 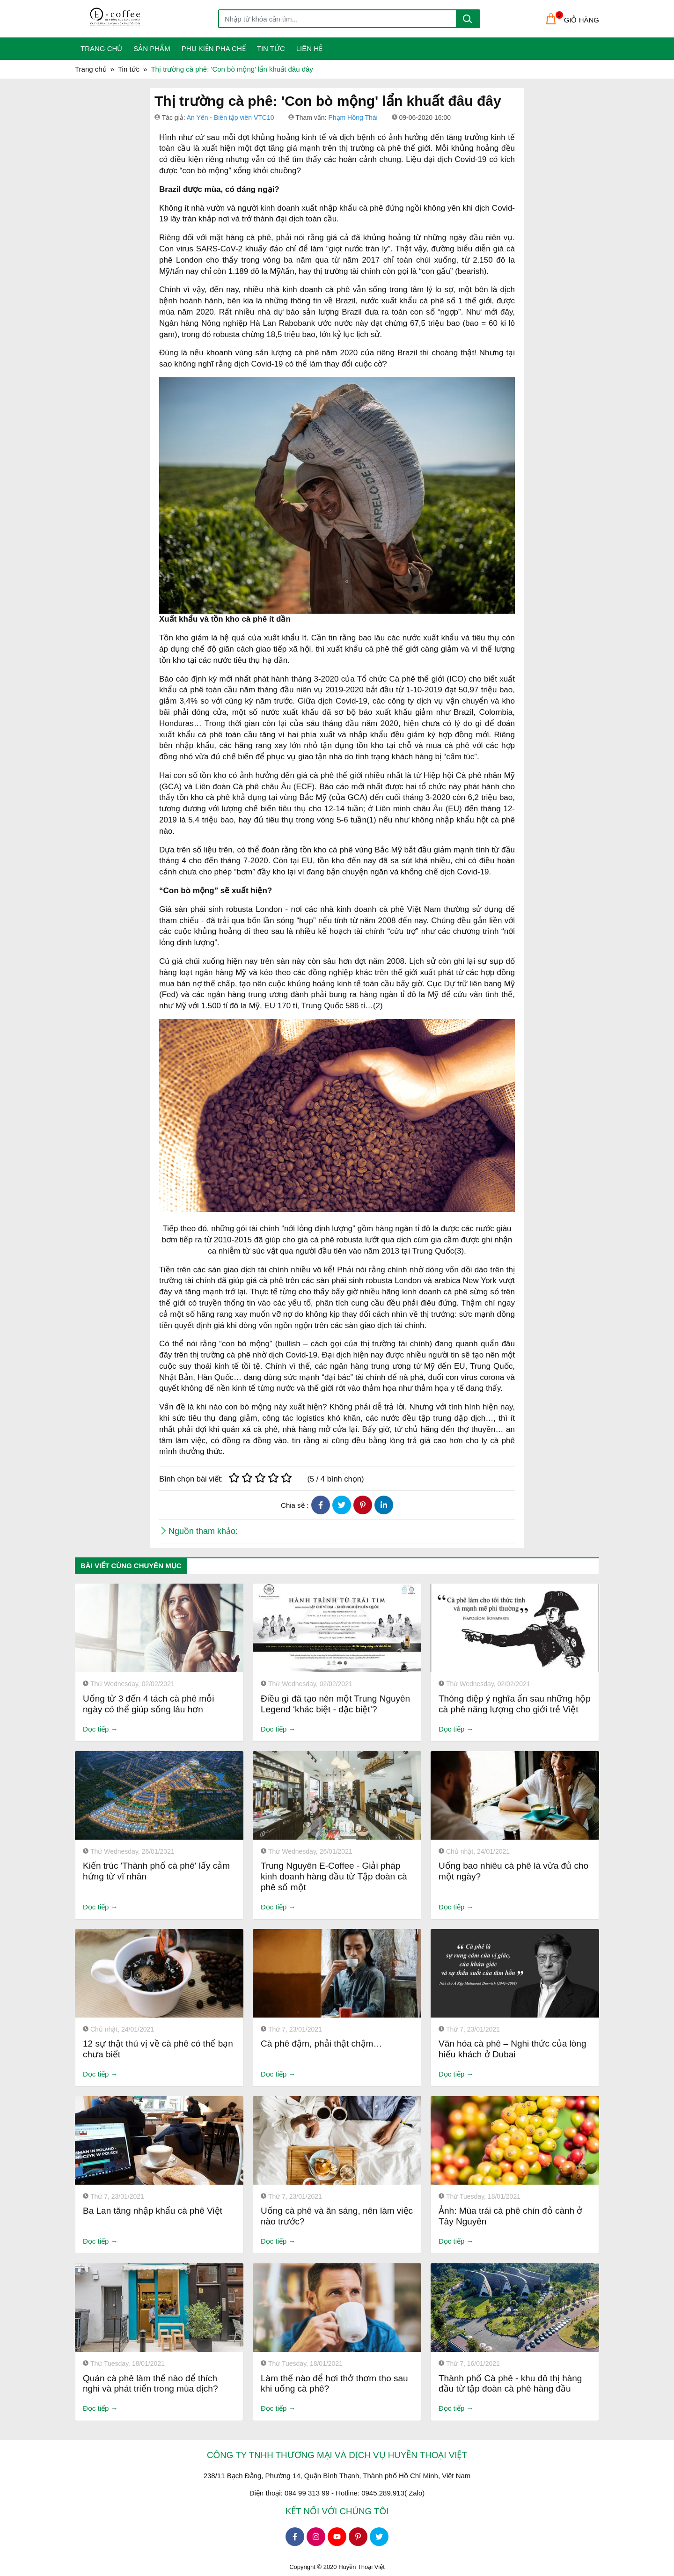 What do you see at coordinates (101, 48) in the screenshot?
I see `Trang Chủ` at bounding box center [101, 48].